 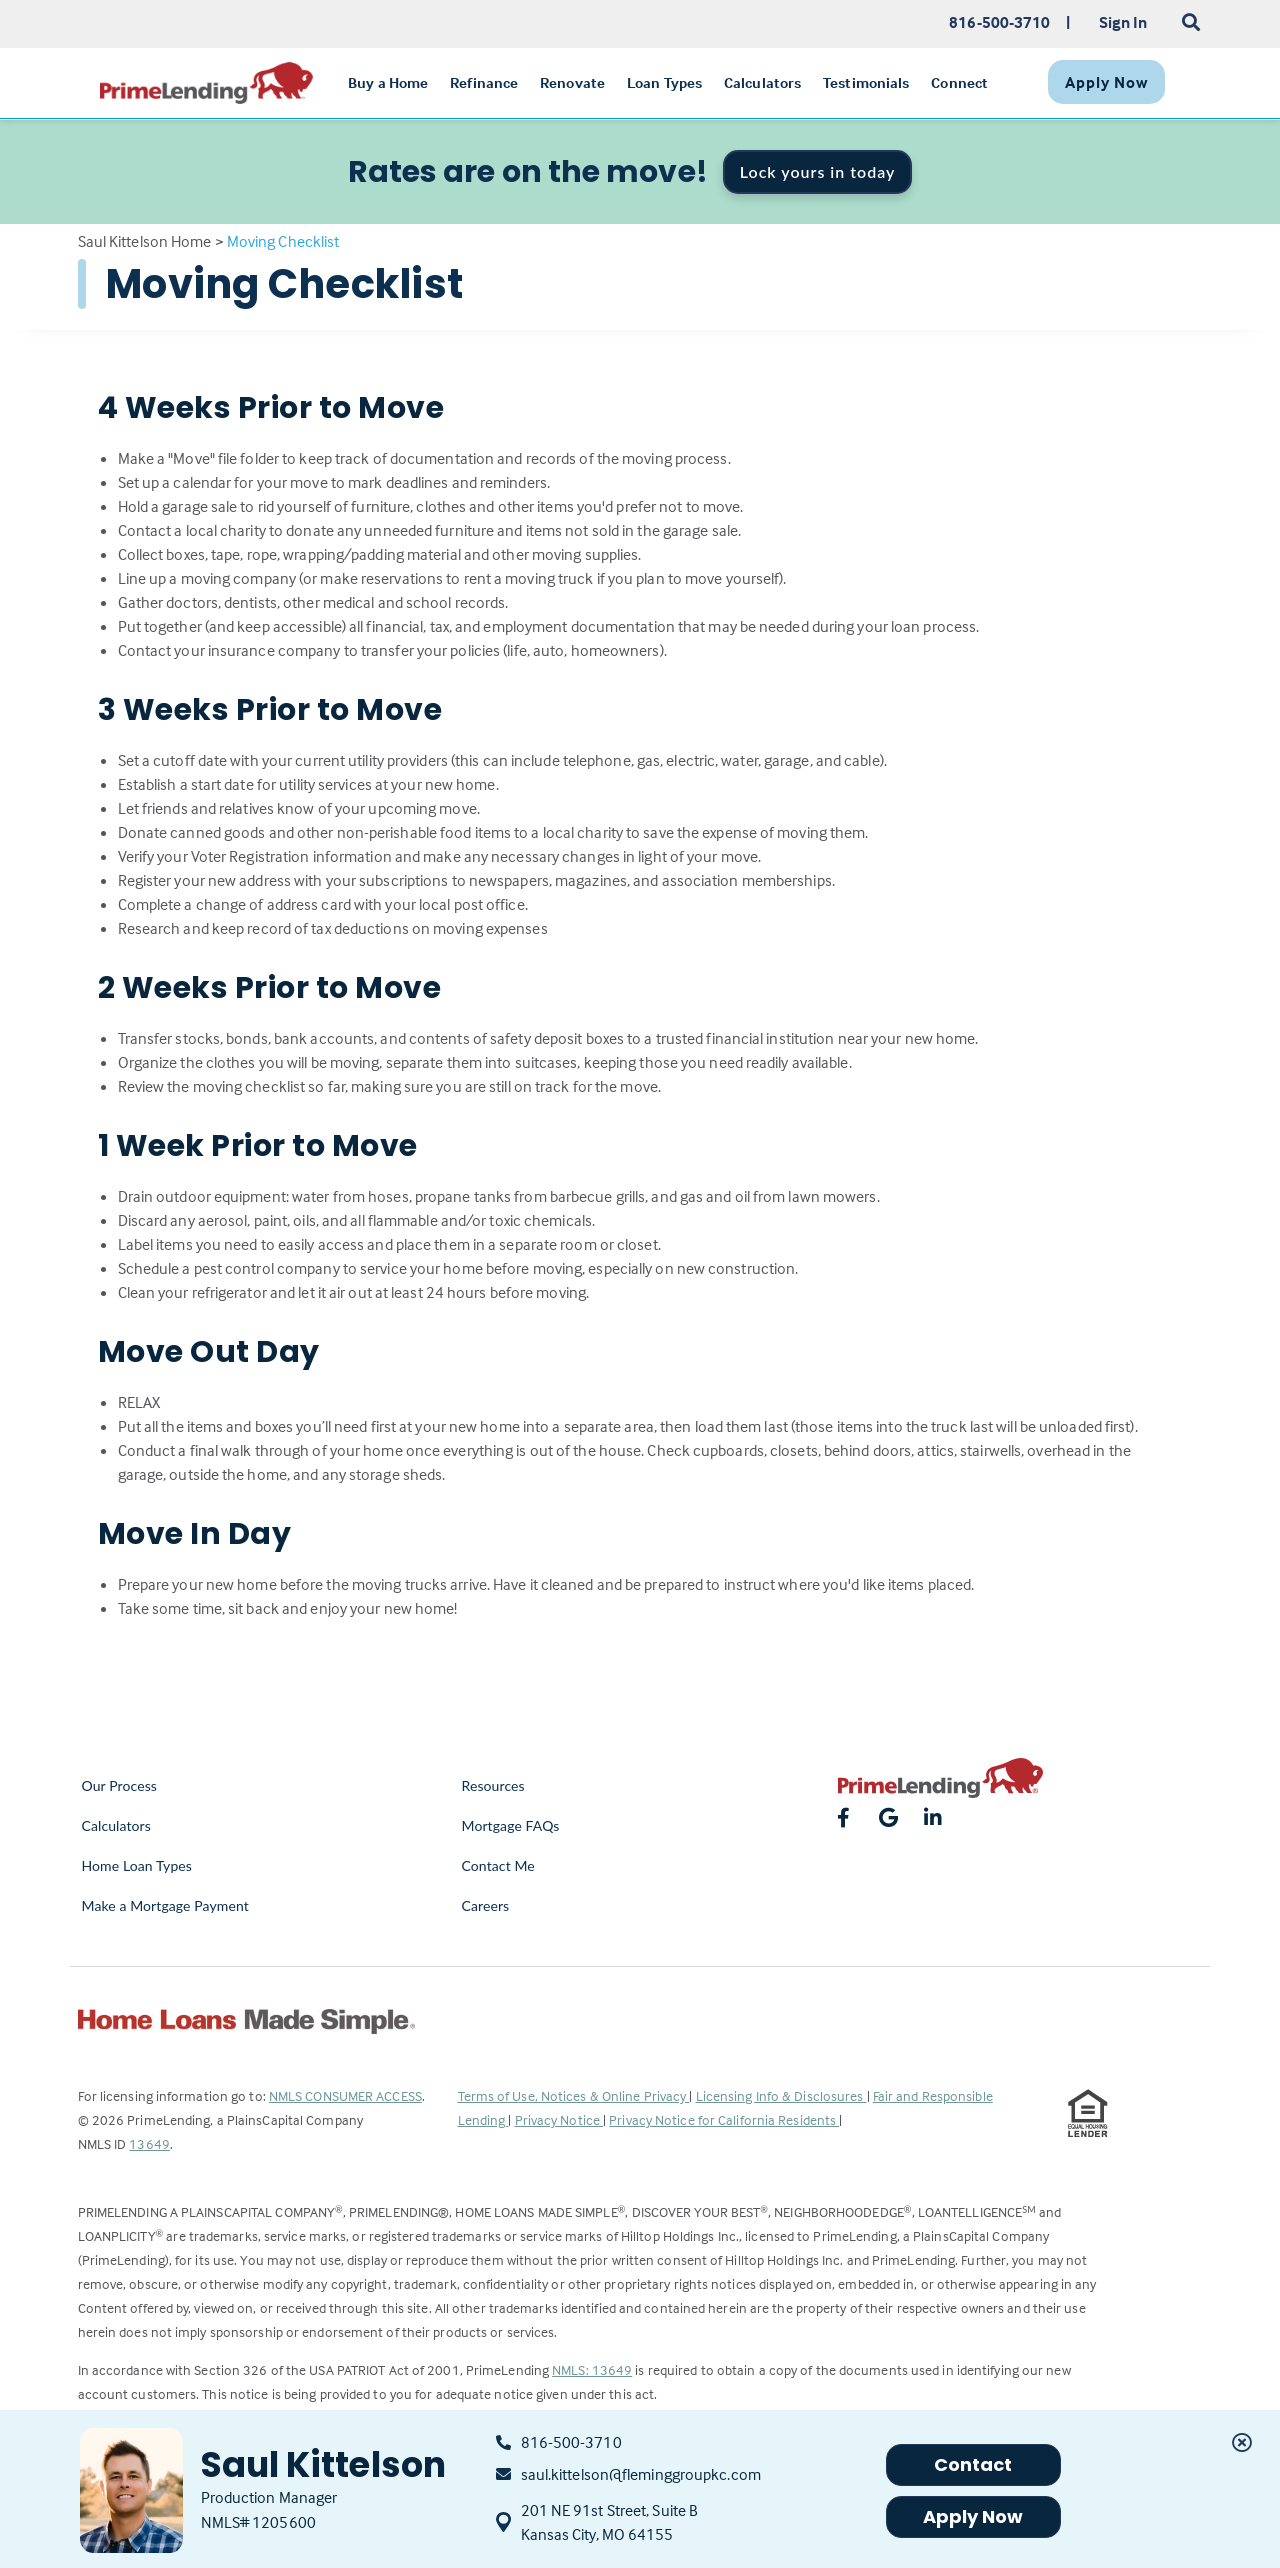 What do you see at coordinates (973, 2516) in the screenshot?
I see `Apply Now [button]` at bounding box center [973, 2516].